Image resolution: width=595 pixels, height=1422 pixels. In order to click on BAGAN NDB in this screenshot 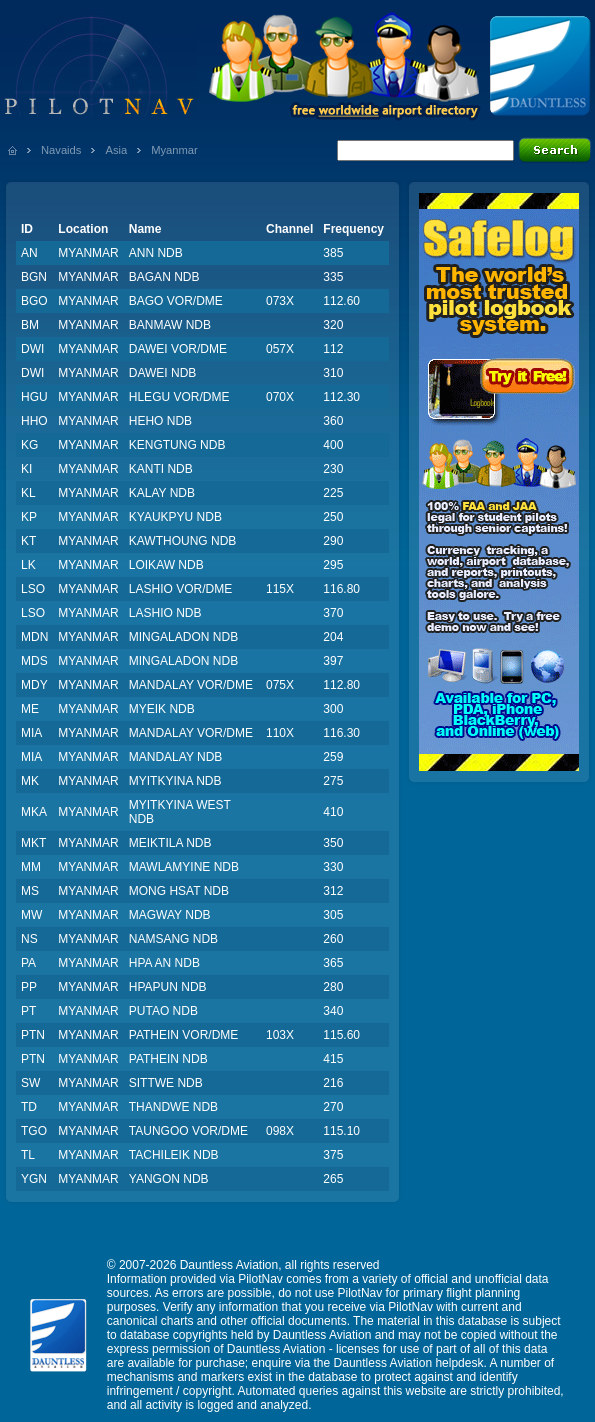, I will do `click(164, 277)`.